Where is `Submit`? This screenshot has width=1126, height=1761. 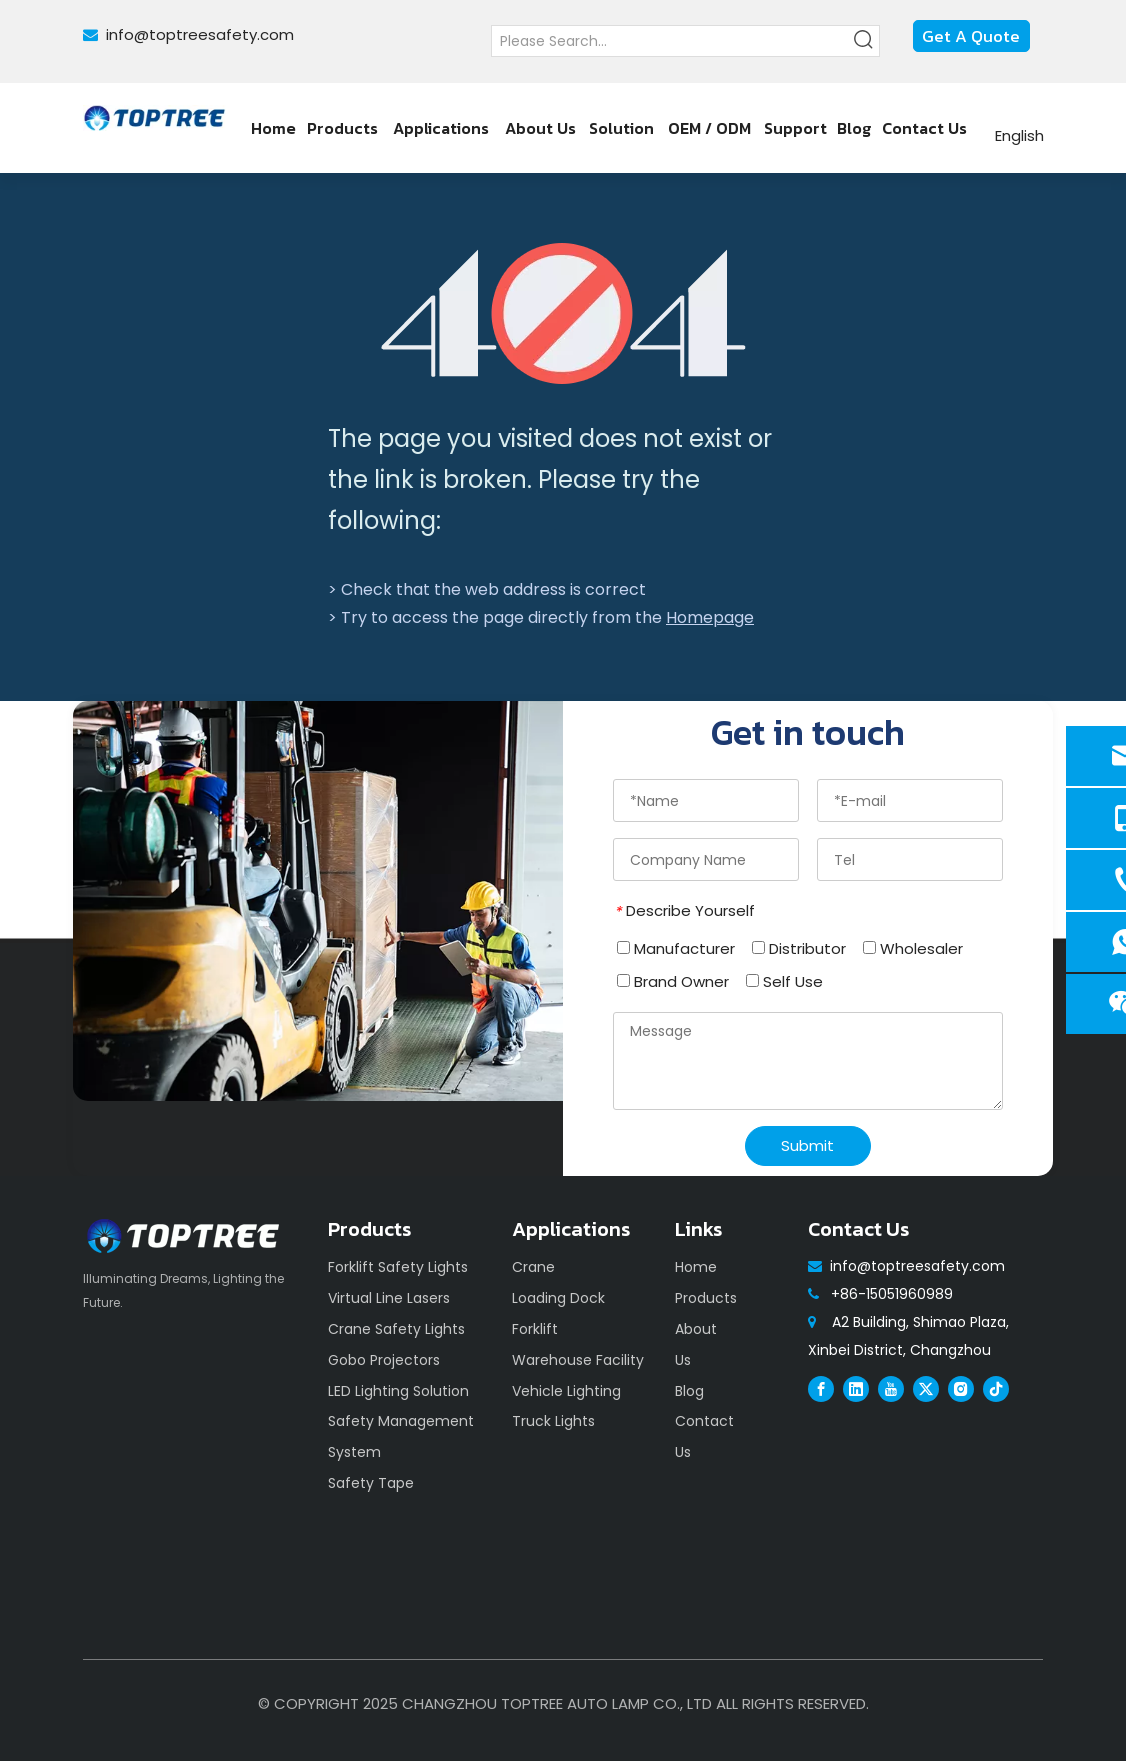
Submit is located at coordinates (807, 1145).